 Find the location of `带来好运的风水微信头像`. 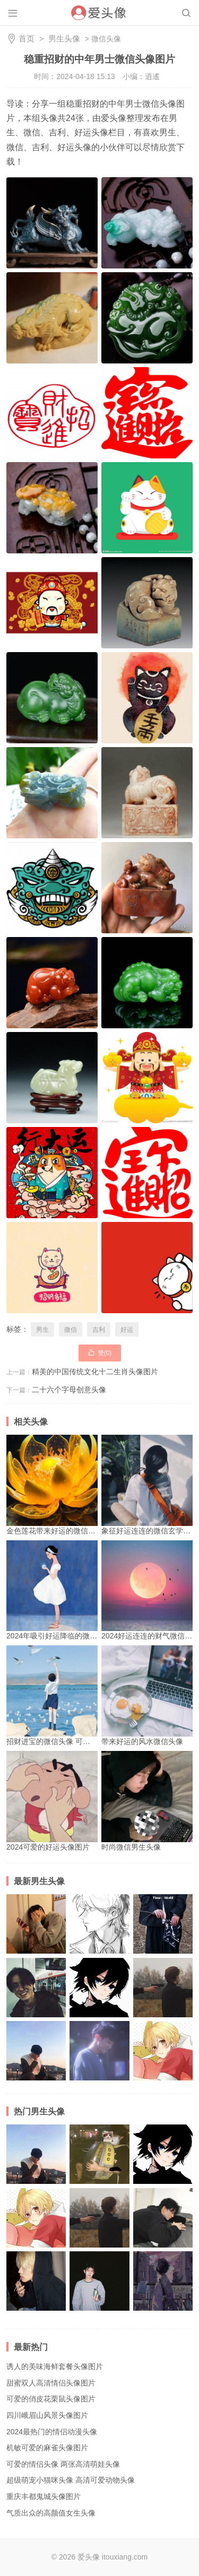

带来好运的风水微信头像 is located at coordinates (147, 1695).